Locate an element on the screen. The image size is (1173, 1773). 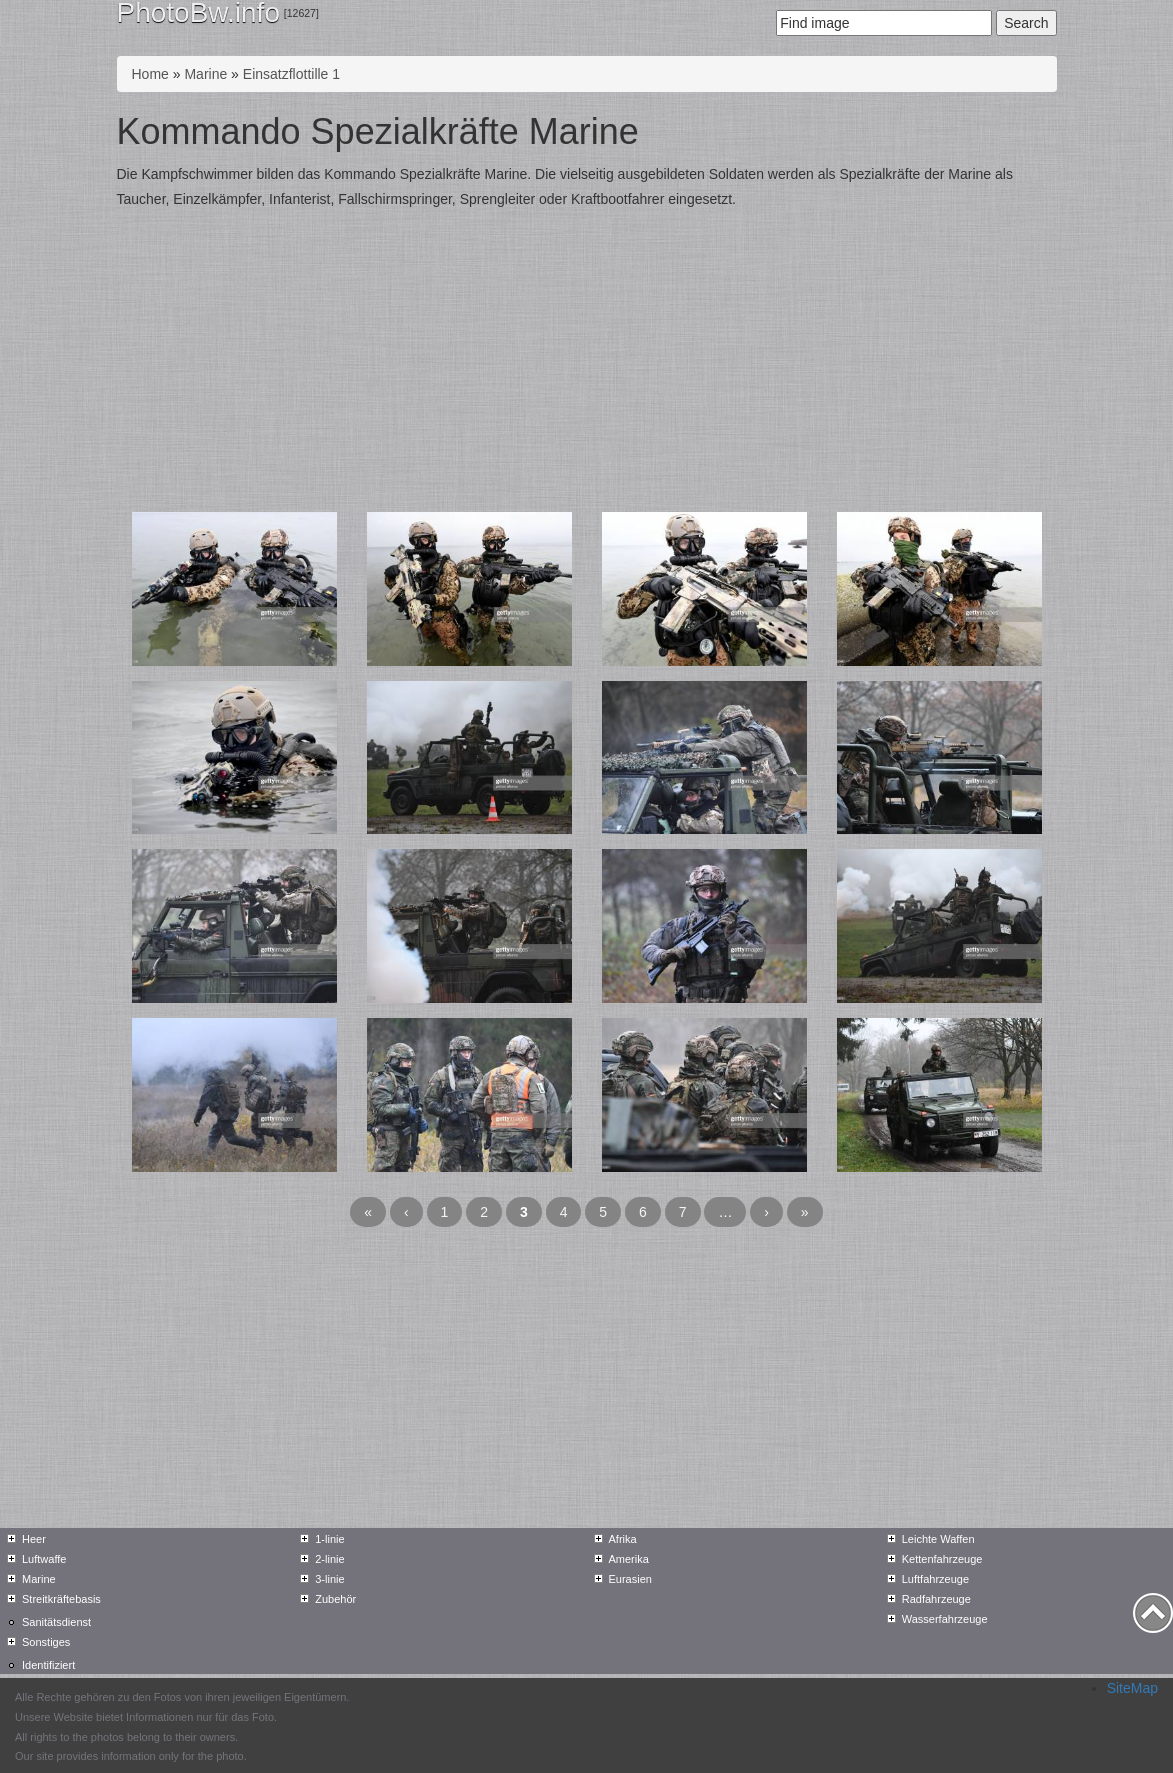
Kettenfahrzeuge is located at coordinates (942, 1559).